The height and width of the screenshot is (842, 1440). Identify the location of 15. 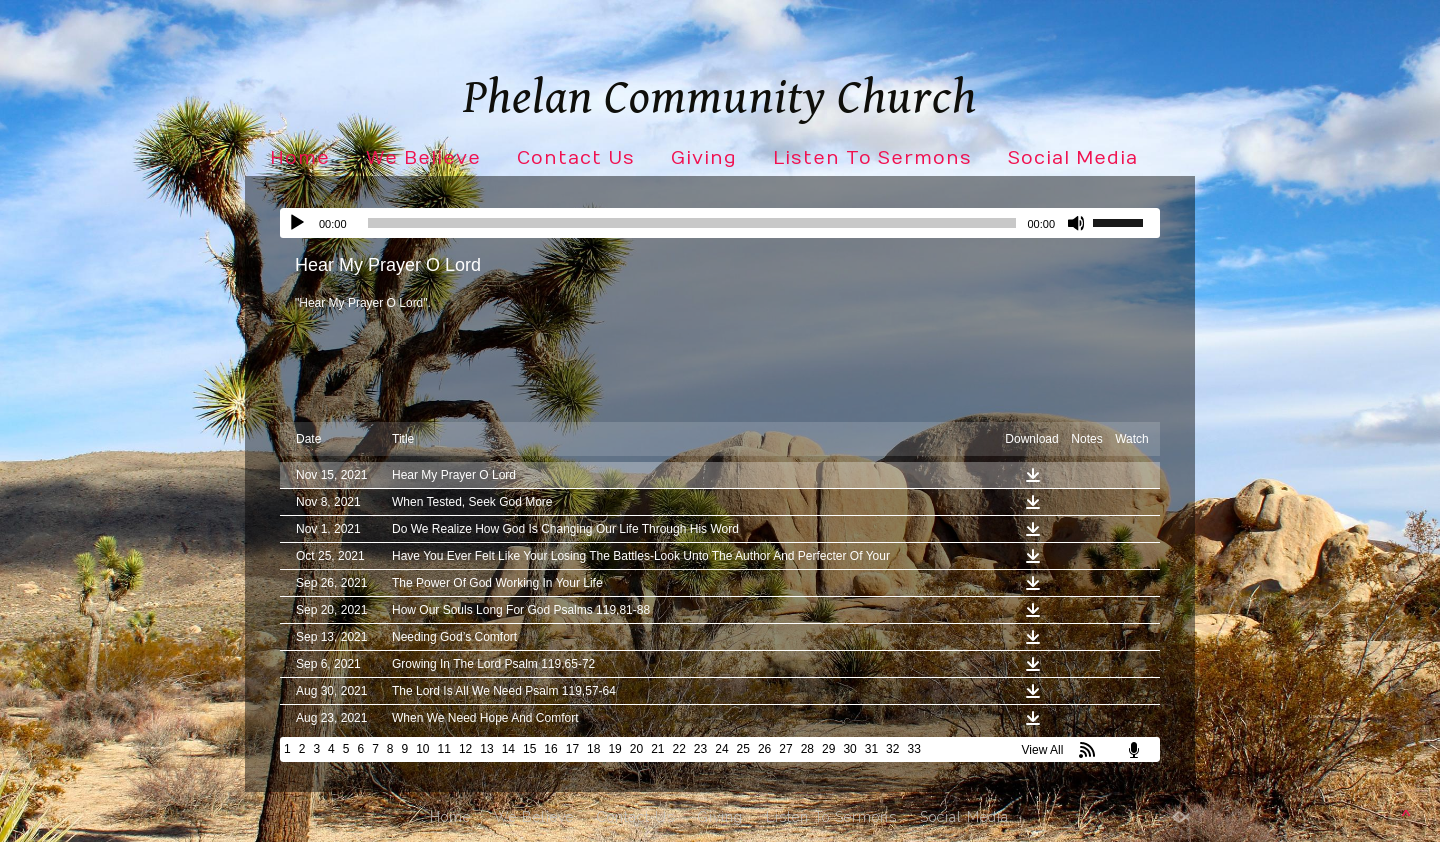
(529, 749).